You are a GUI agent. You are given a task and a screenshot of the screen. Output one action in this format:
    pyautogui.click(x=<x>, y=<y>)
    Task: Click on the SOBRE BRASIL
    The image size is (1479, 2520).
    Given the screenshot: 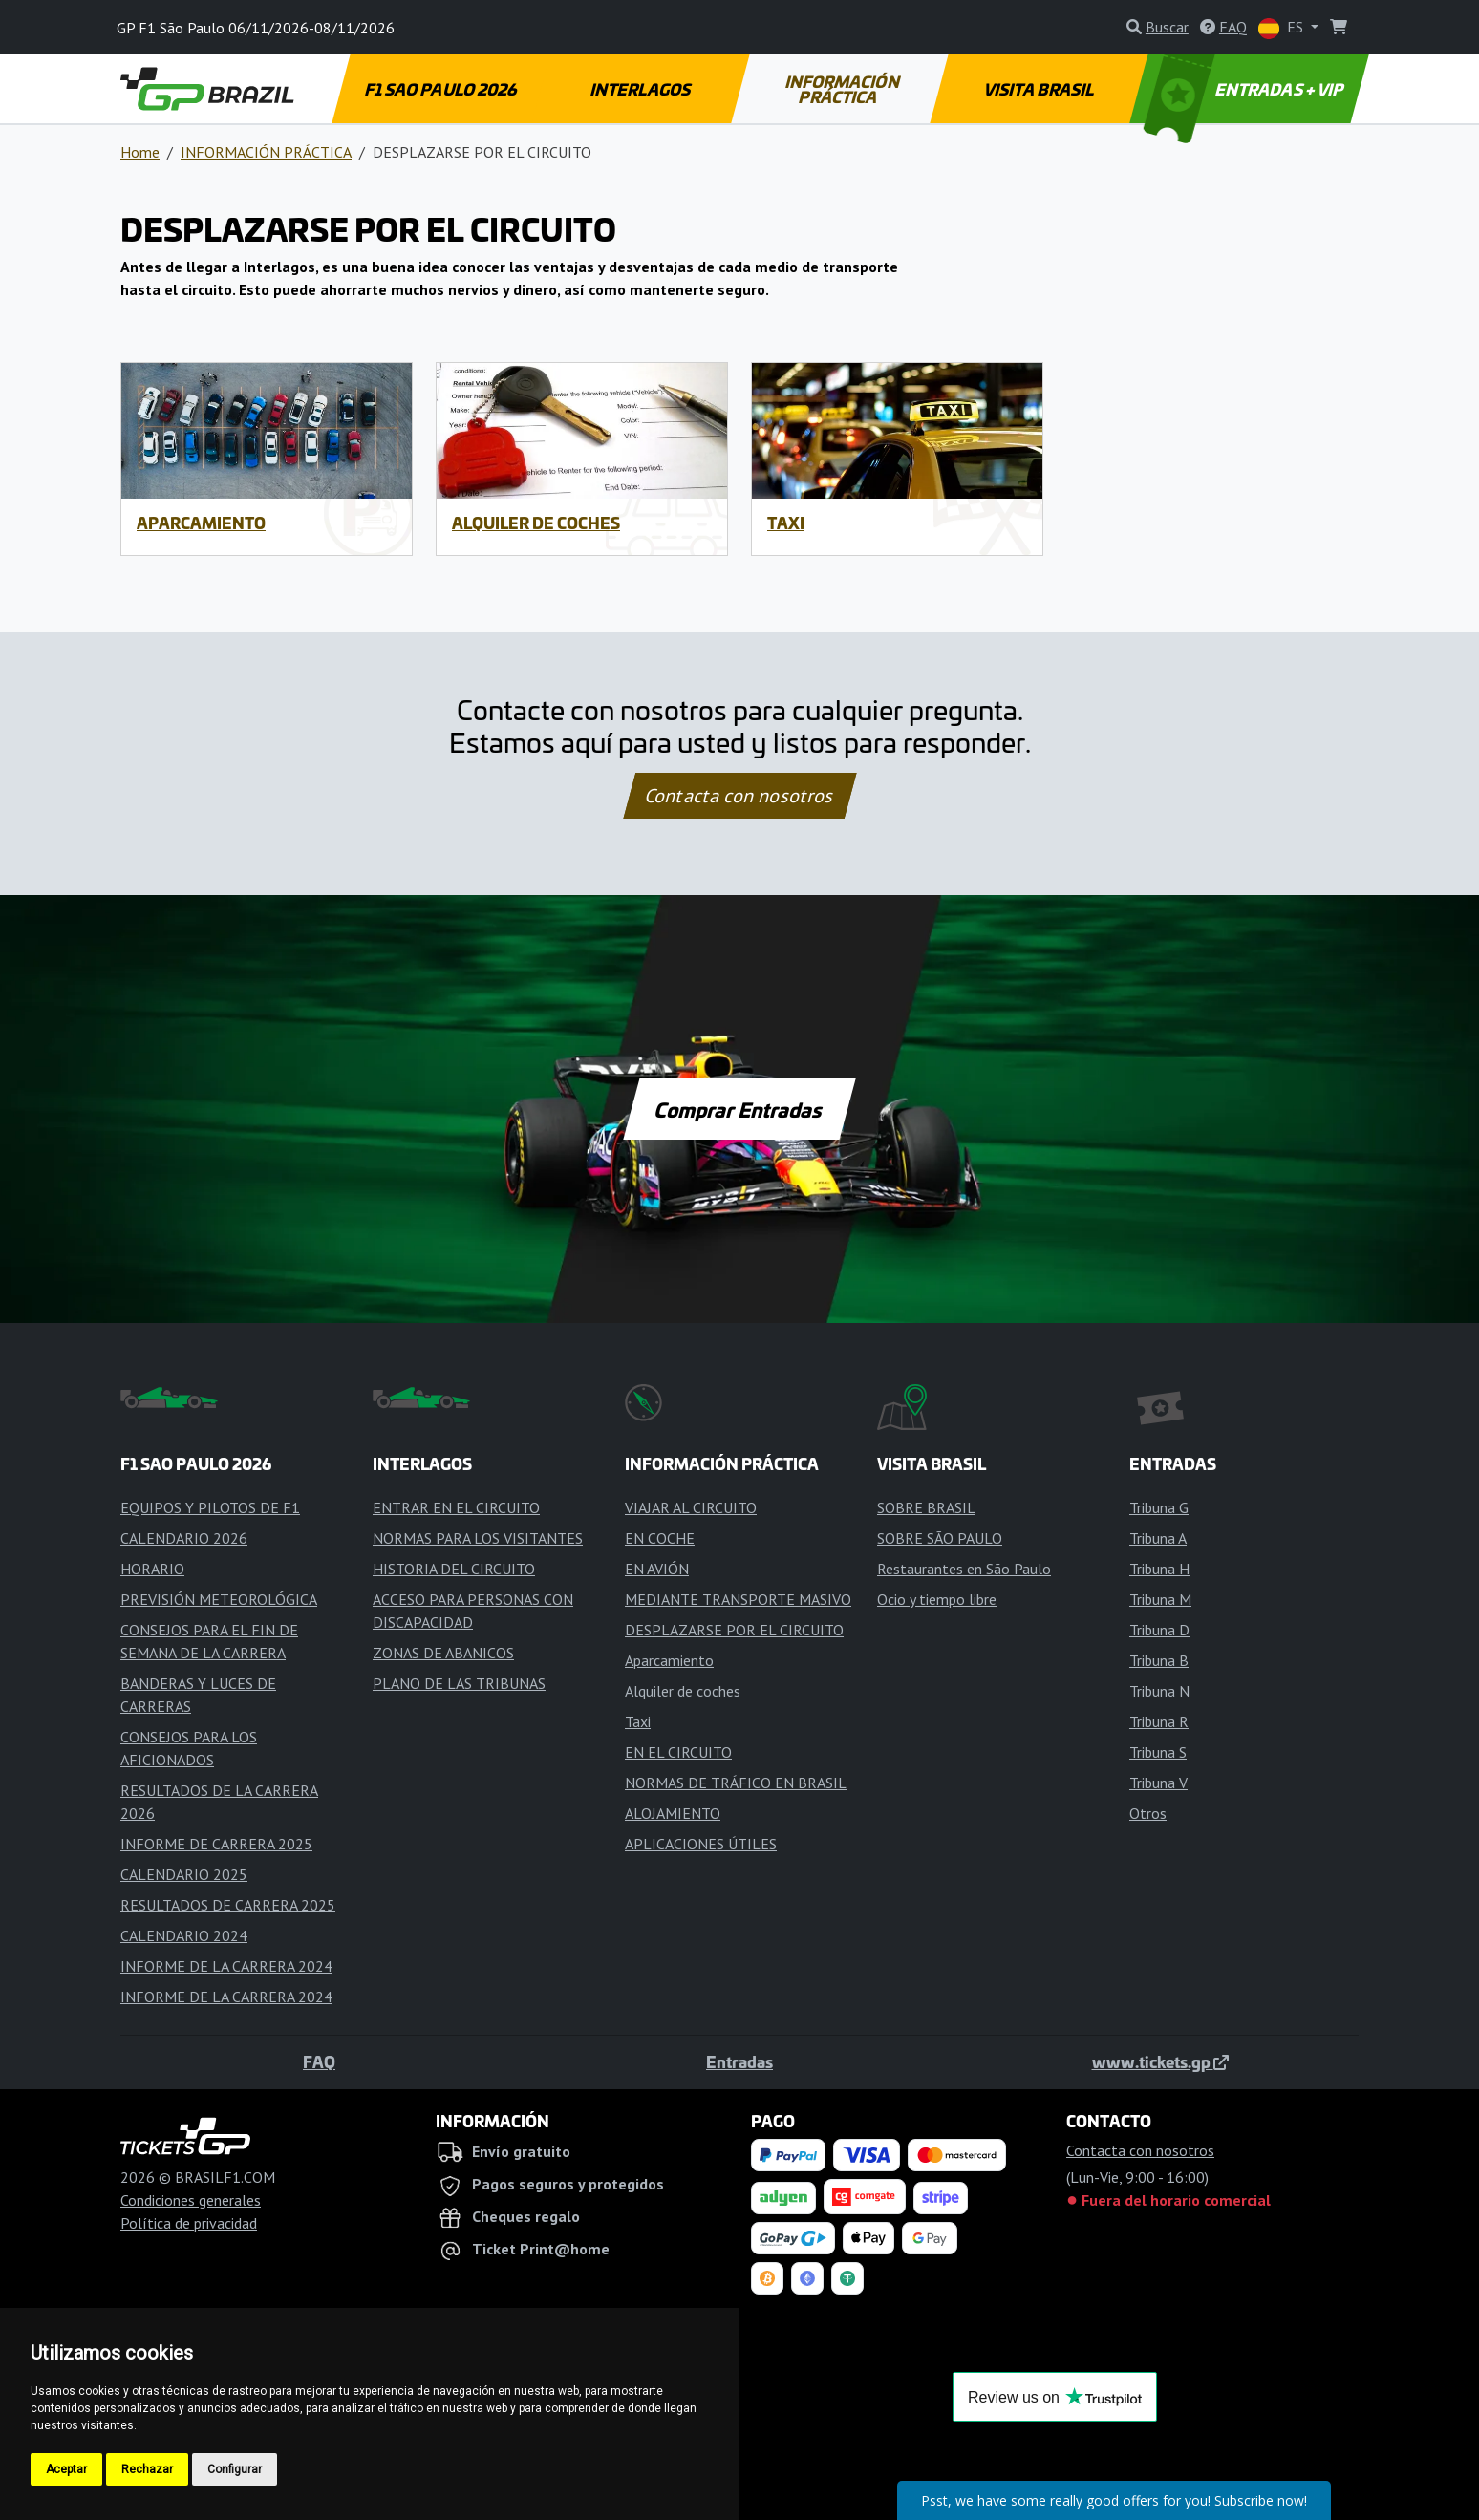 What is the action you would take?
    pyautogui.click(x=926, y=1507)
    